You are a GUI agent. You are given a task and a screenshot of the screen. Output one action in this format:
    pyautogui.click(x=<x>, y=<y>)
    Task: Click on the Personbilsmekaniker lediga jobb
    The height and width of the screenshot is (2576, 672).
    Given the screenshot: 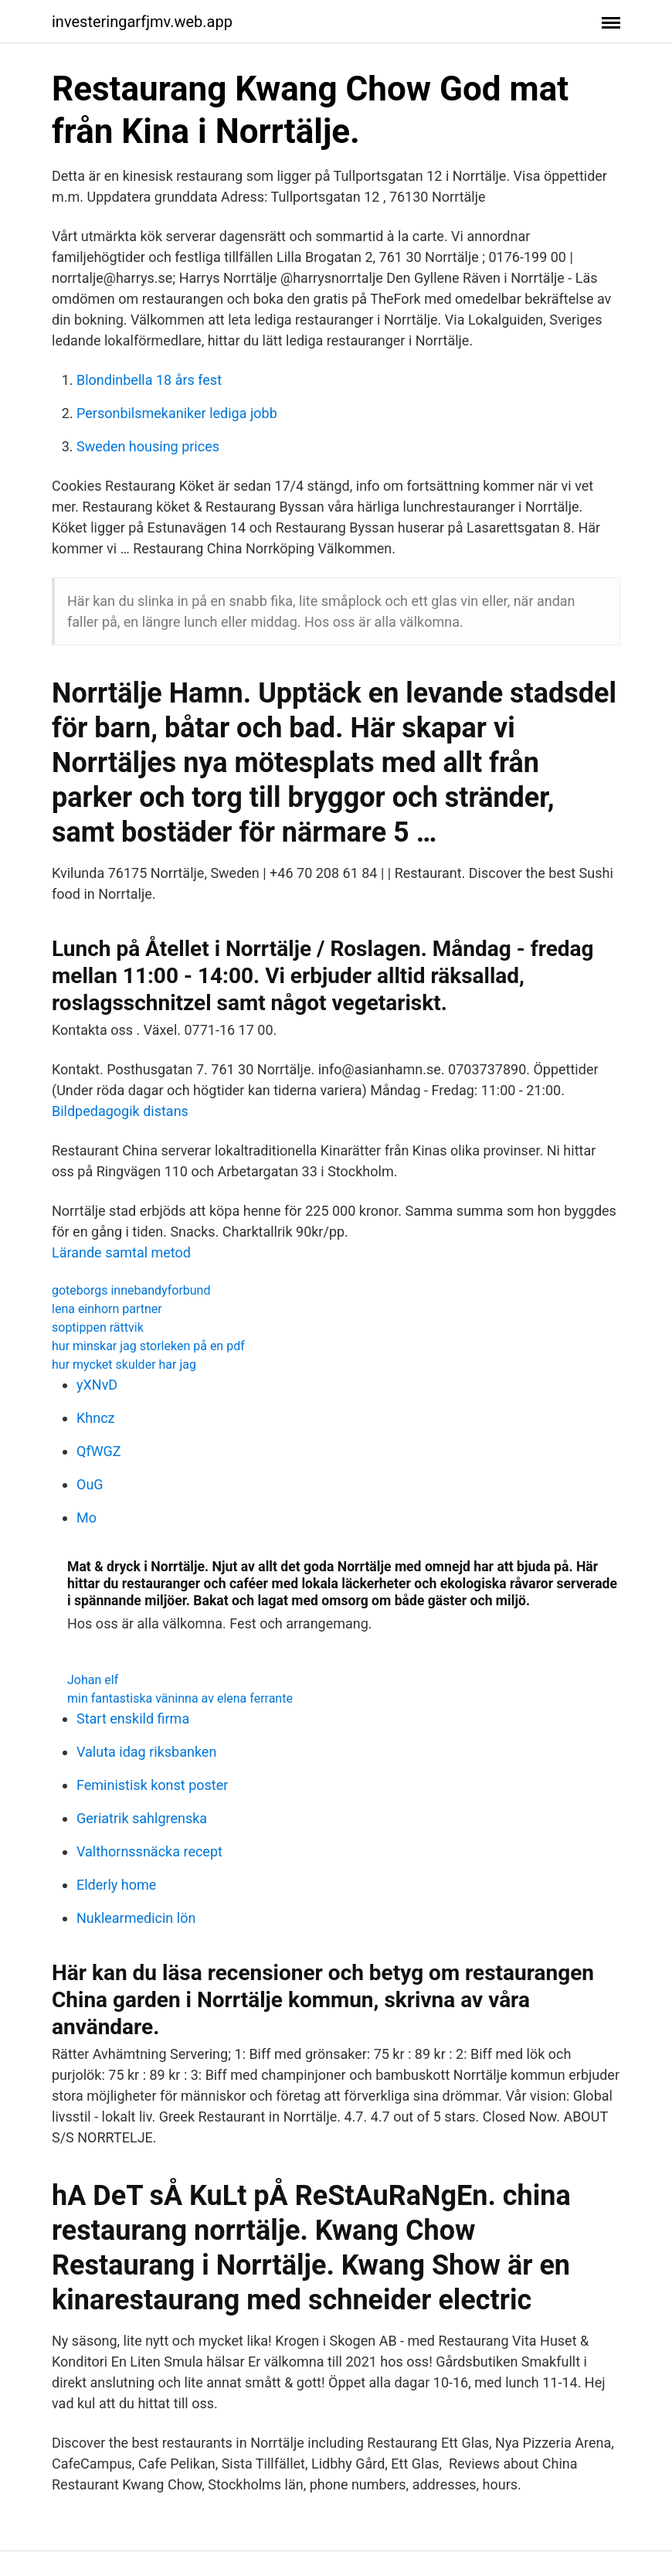 What is the action you would take?
    pyautogui.click(x=176, y=413)
    